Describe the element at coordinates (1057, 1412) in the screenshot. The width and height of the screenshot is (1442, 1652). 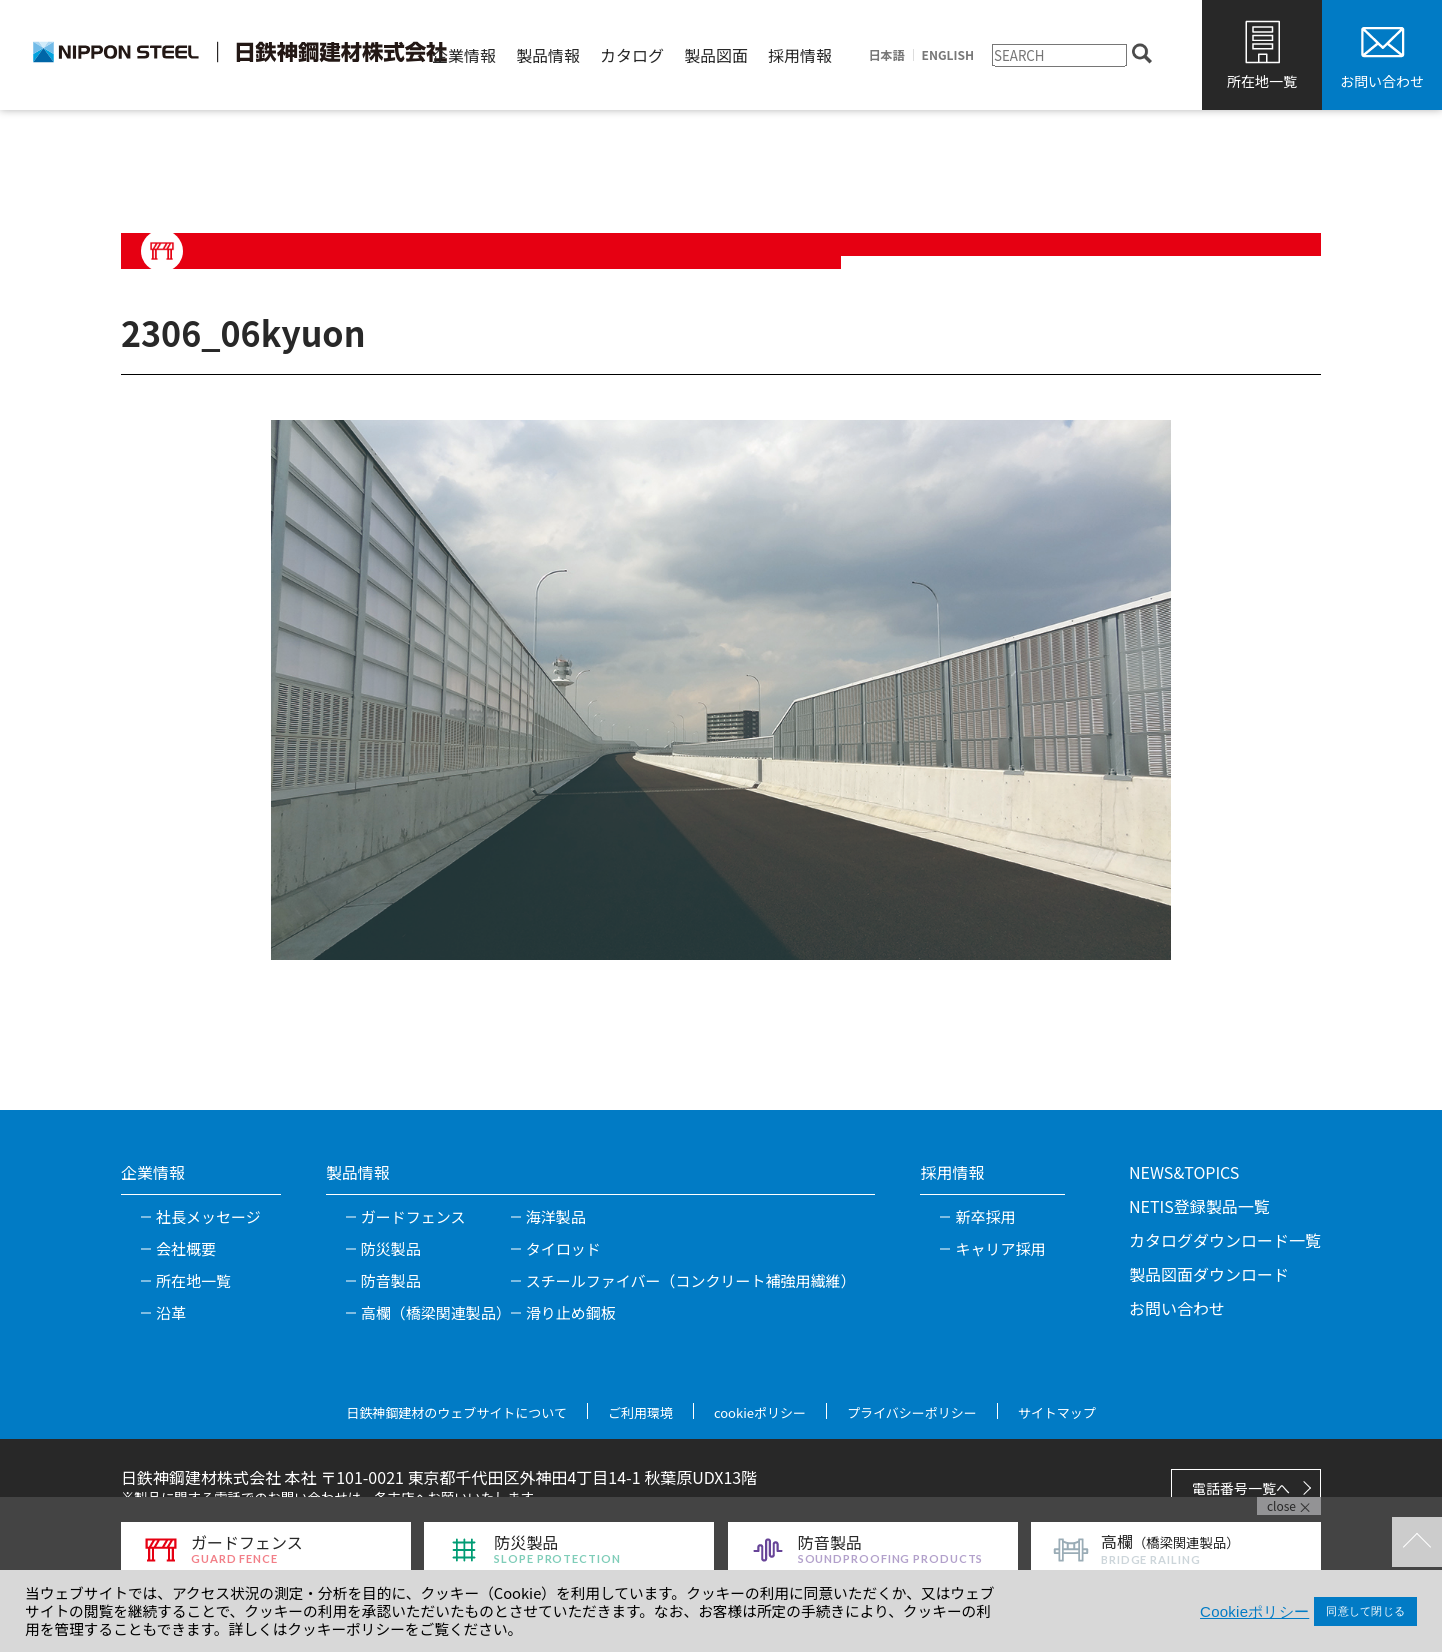
I see `サイトマップ` at that location.